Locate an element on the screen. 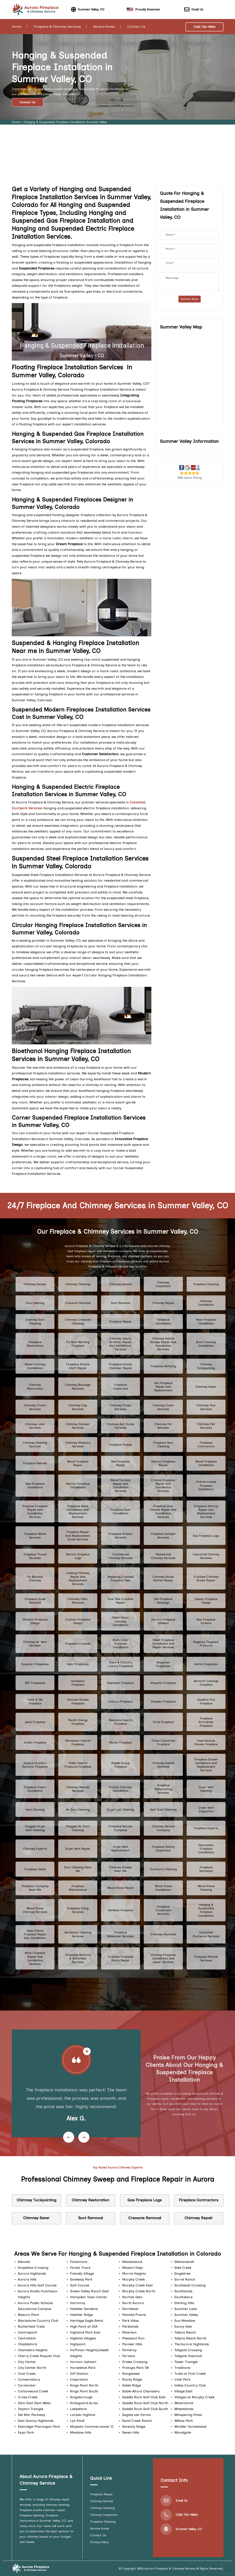 The height and width of the screenshot is (2576, 235). (720) 734-9084 is located at coordinates (204, 27).